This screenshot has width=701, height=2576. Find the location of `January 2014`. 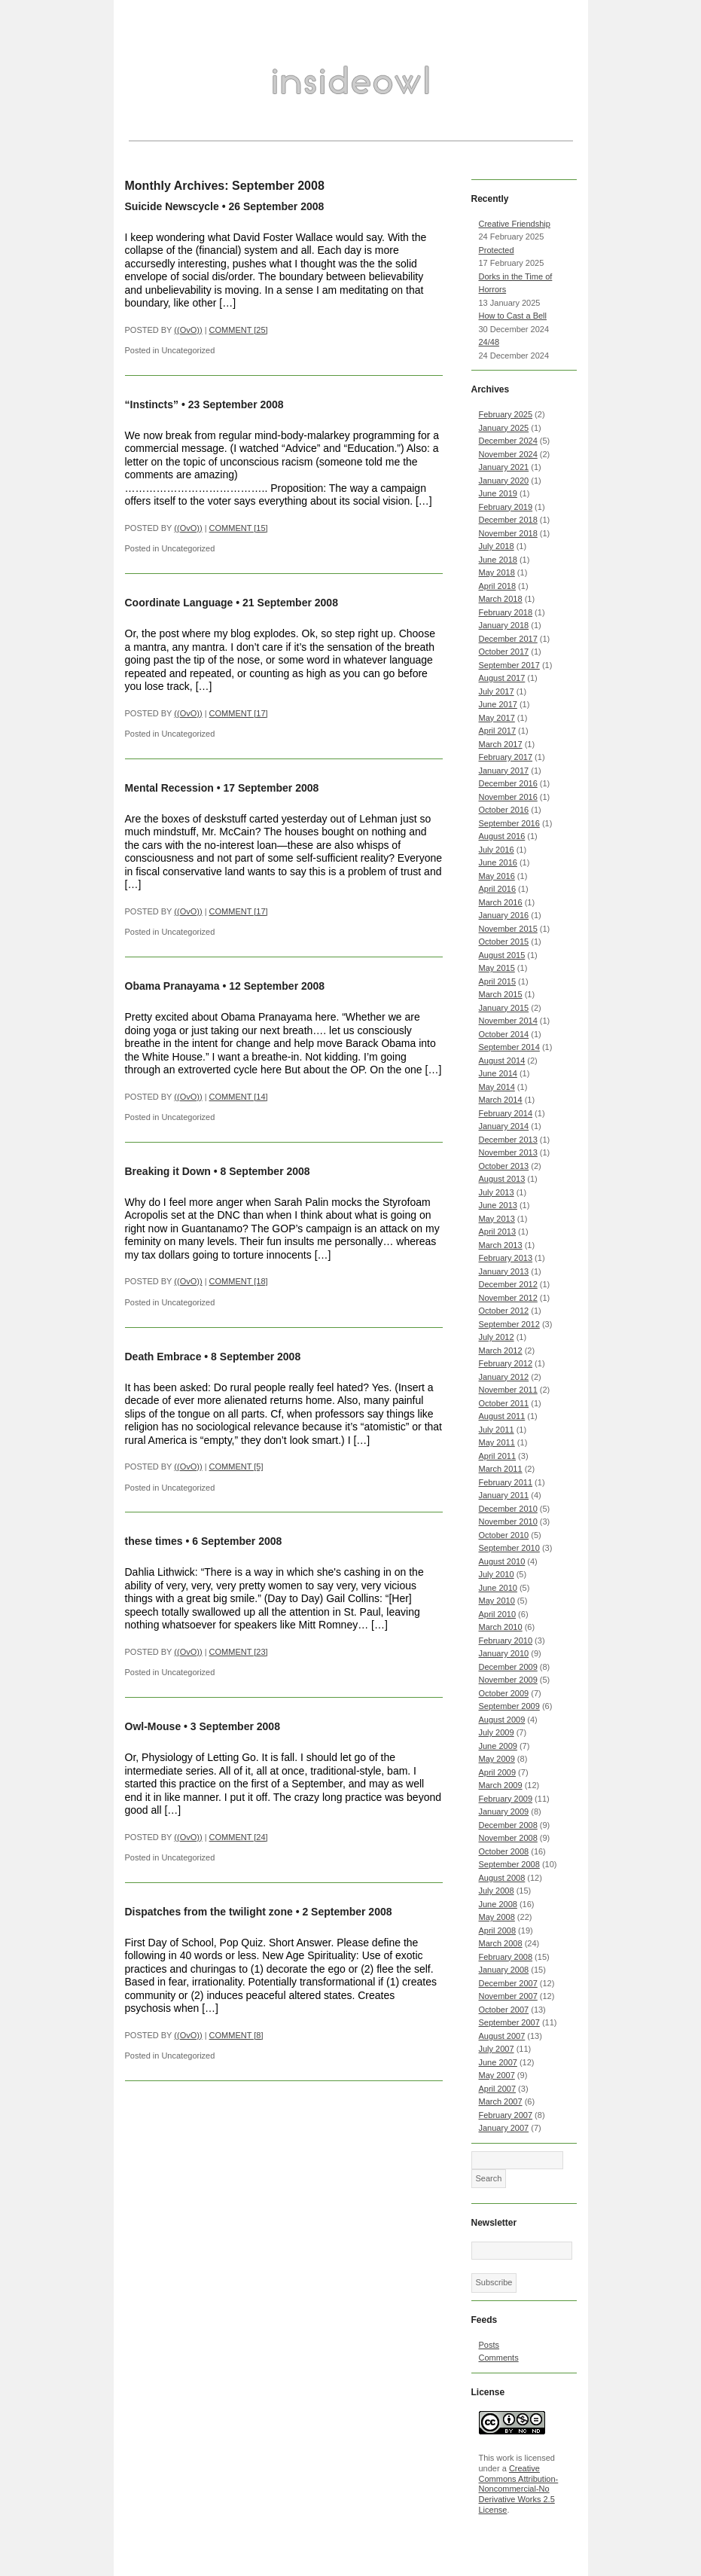

January 2014 is located at coordinates (504, 1126).